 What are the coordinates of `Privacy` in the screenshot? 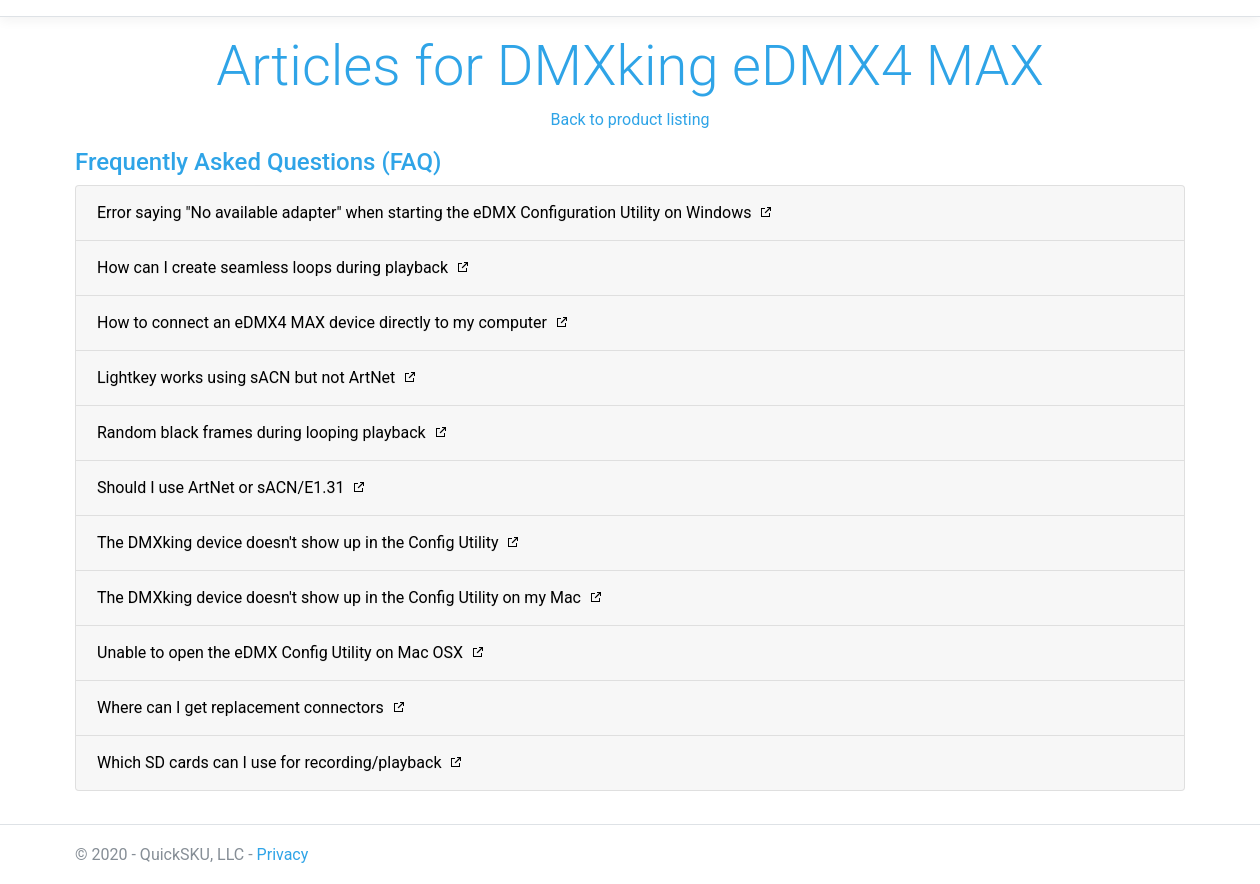 It's located at (283, 854).